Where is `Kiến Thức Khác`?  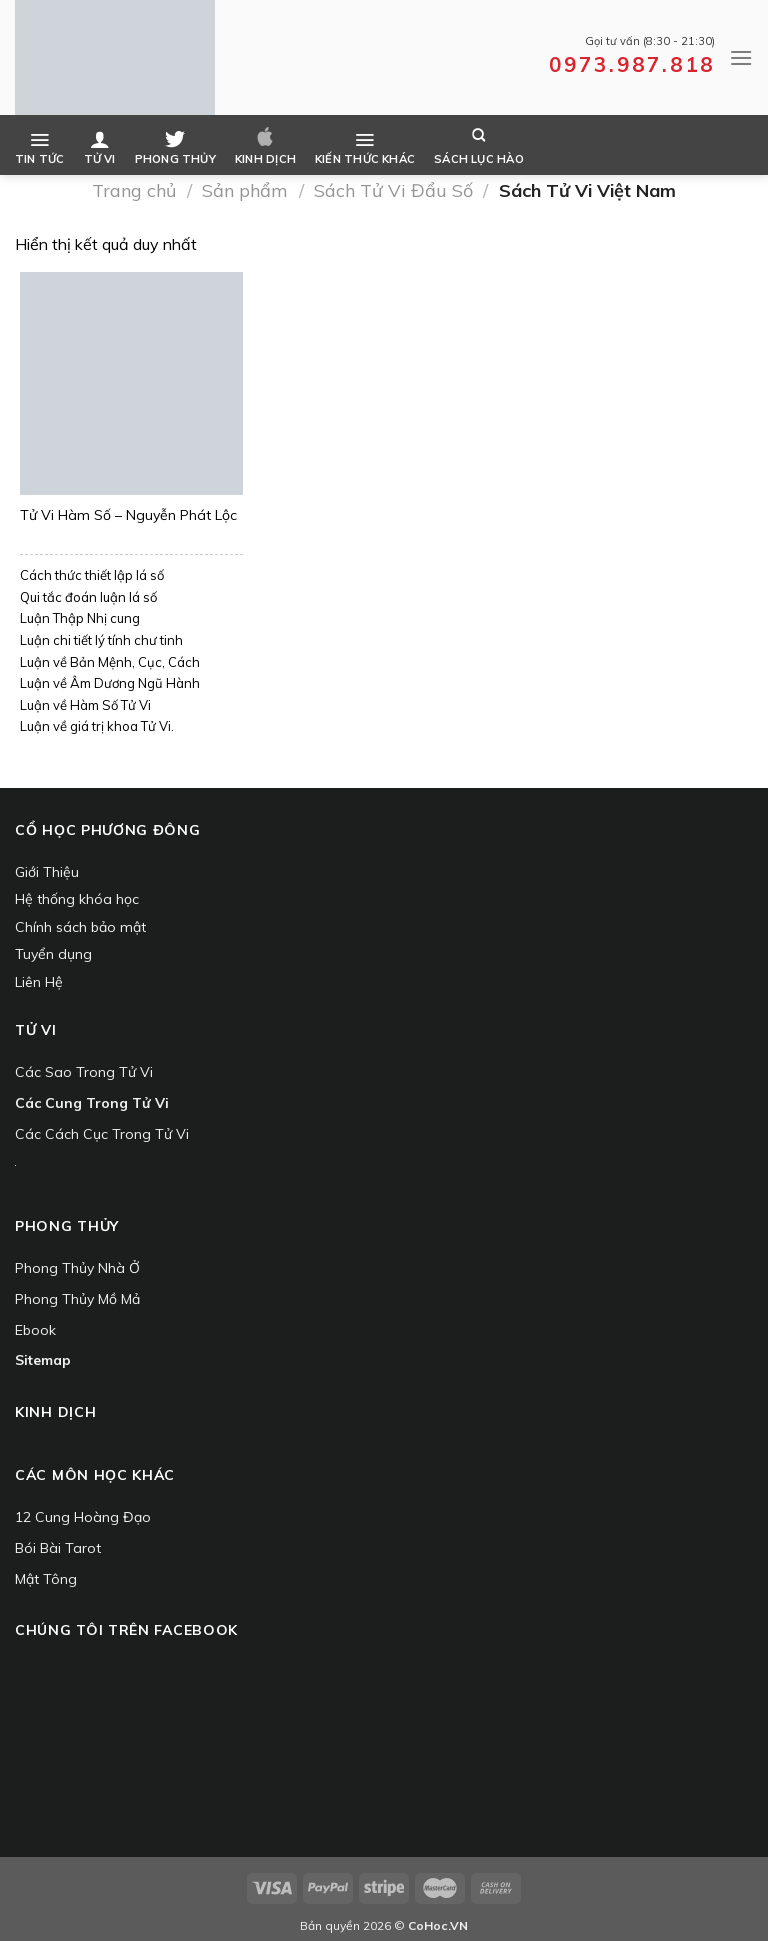 Kiến Thức Khác is located at coordinates (365, 146).